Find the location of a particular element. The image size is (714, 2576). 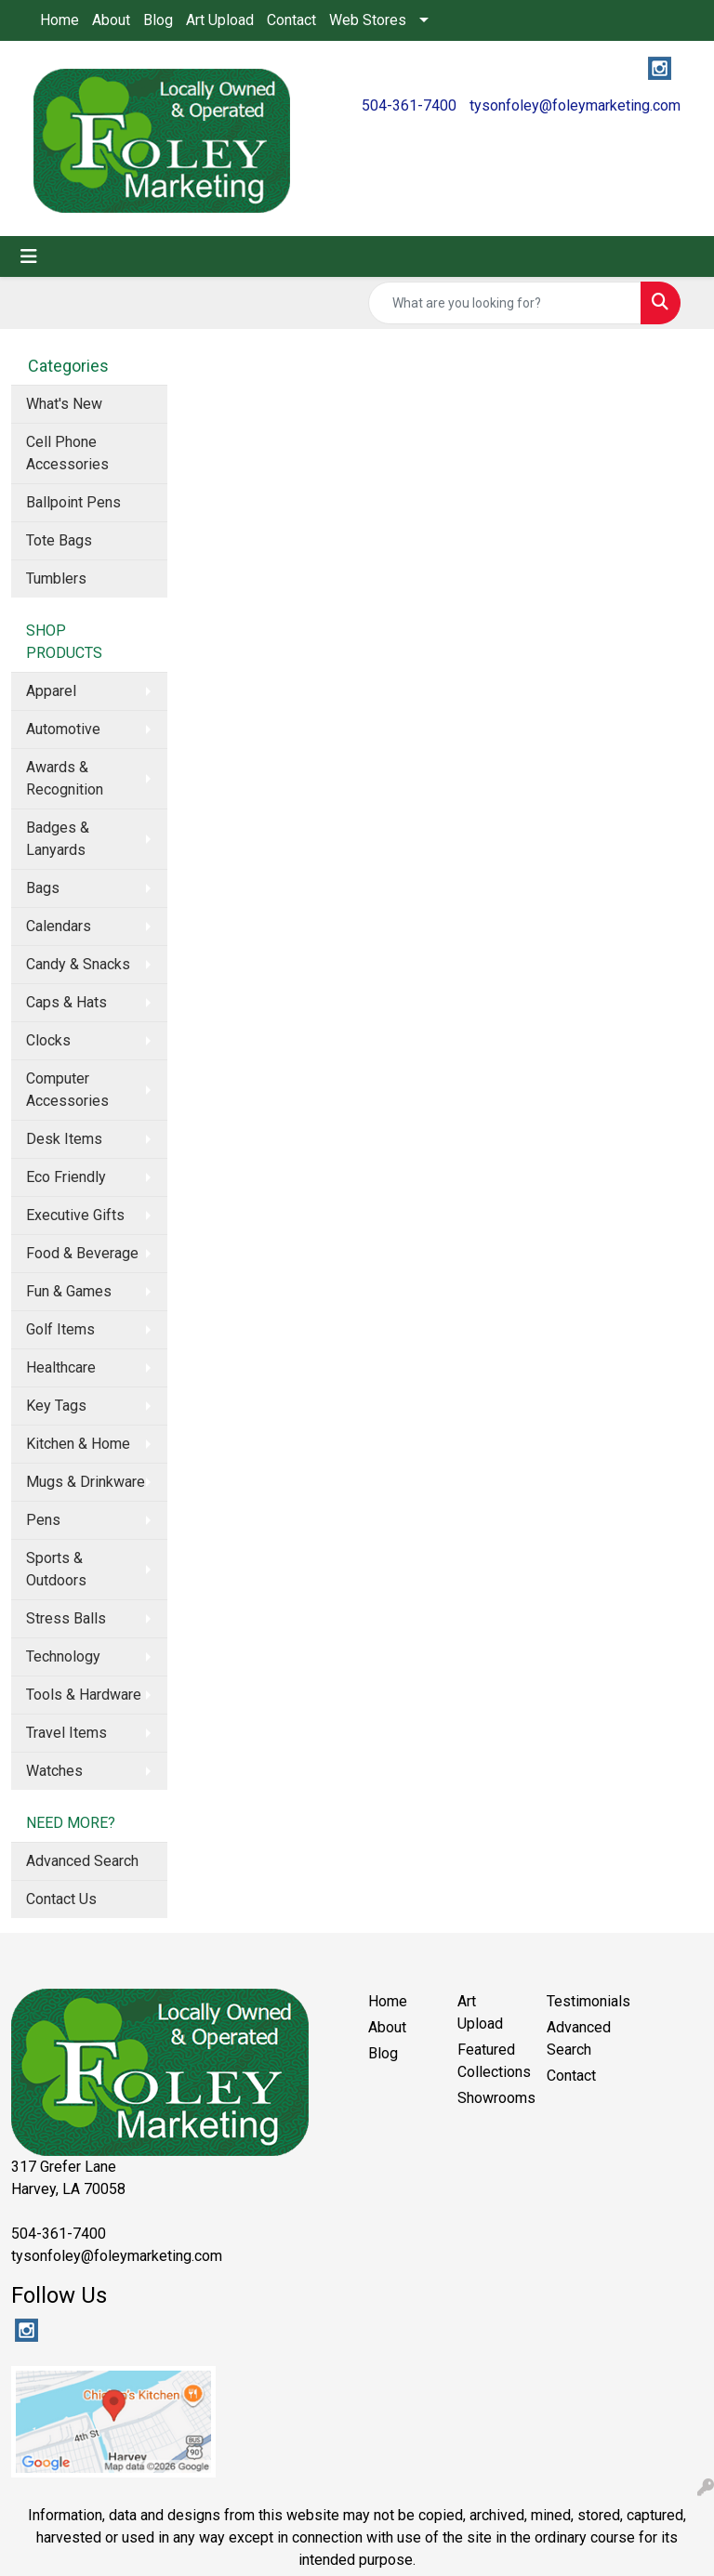

Advanced Search is located at coordinates (82, 1861).